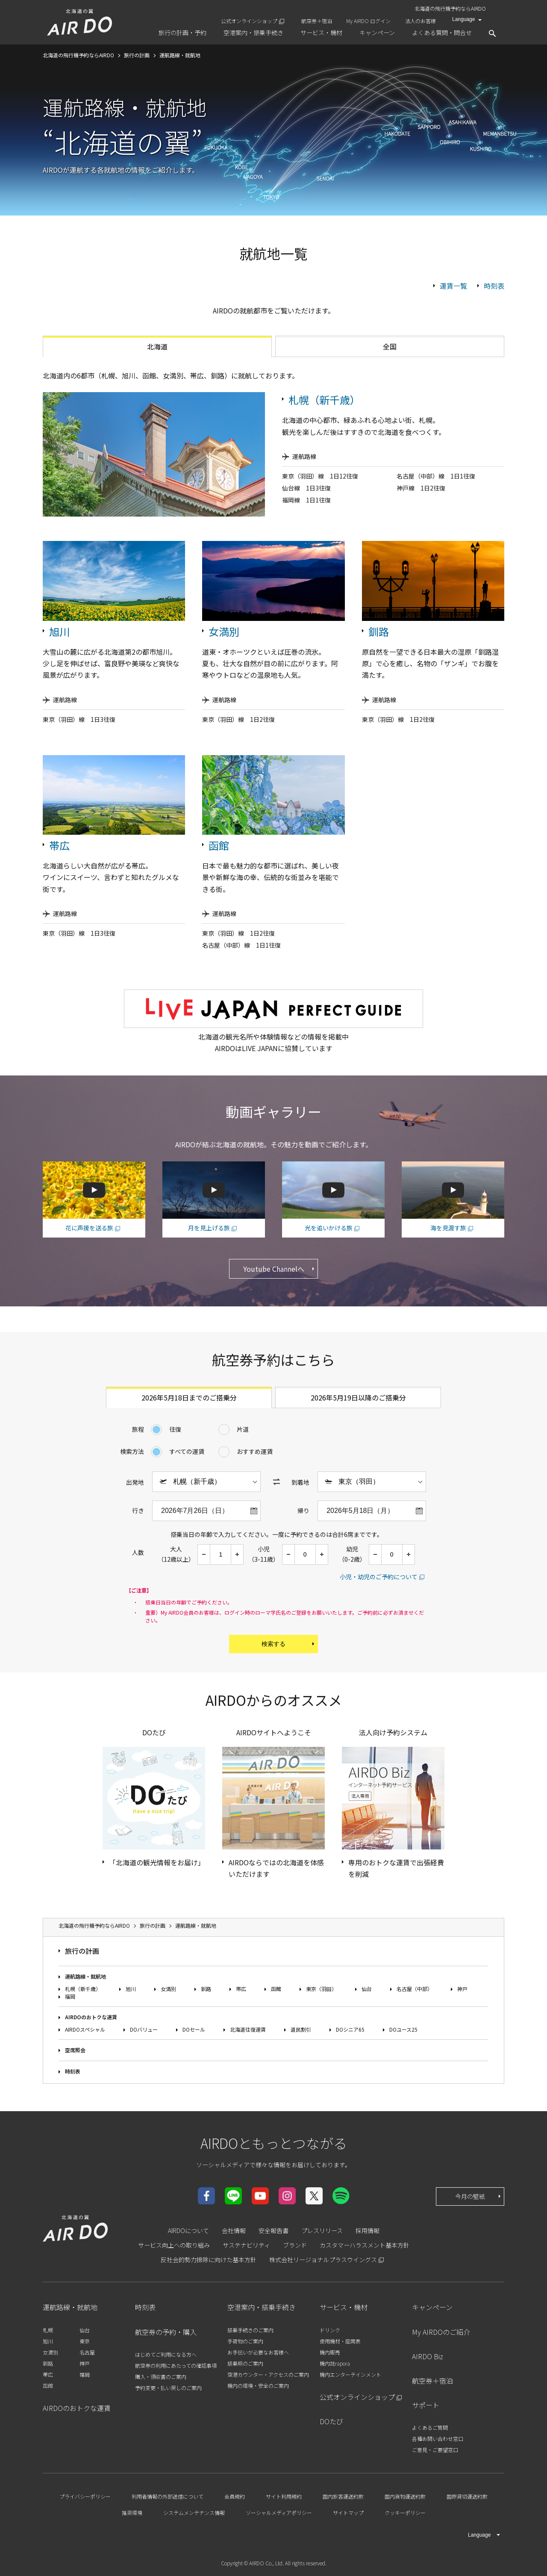 The width and height of the screenshot is (547, 2576). Describe the element at coordinates (245, 2363) in the screenshot. I see `搭乗順のご案内` at that location.